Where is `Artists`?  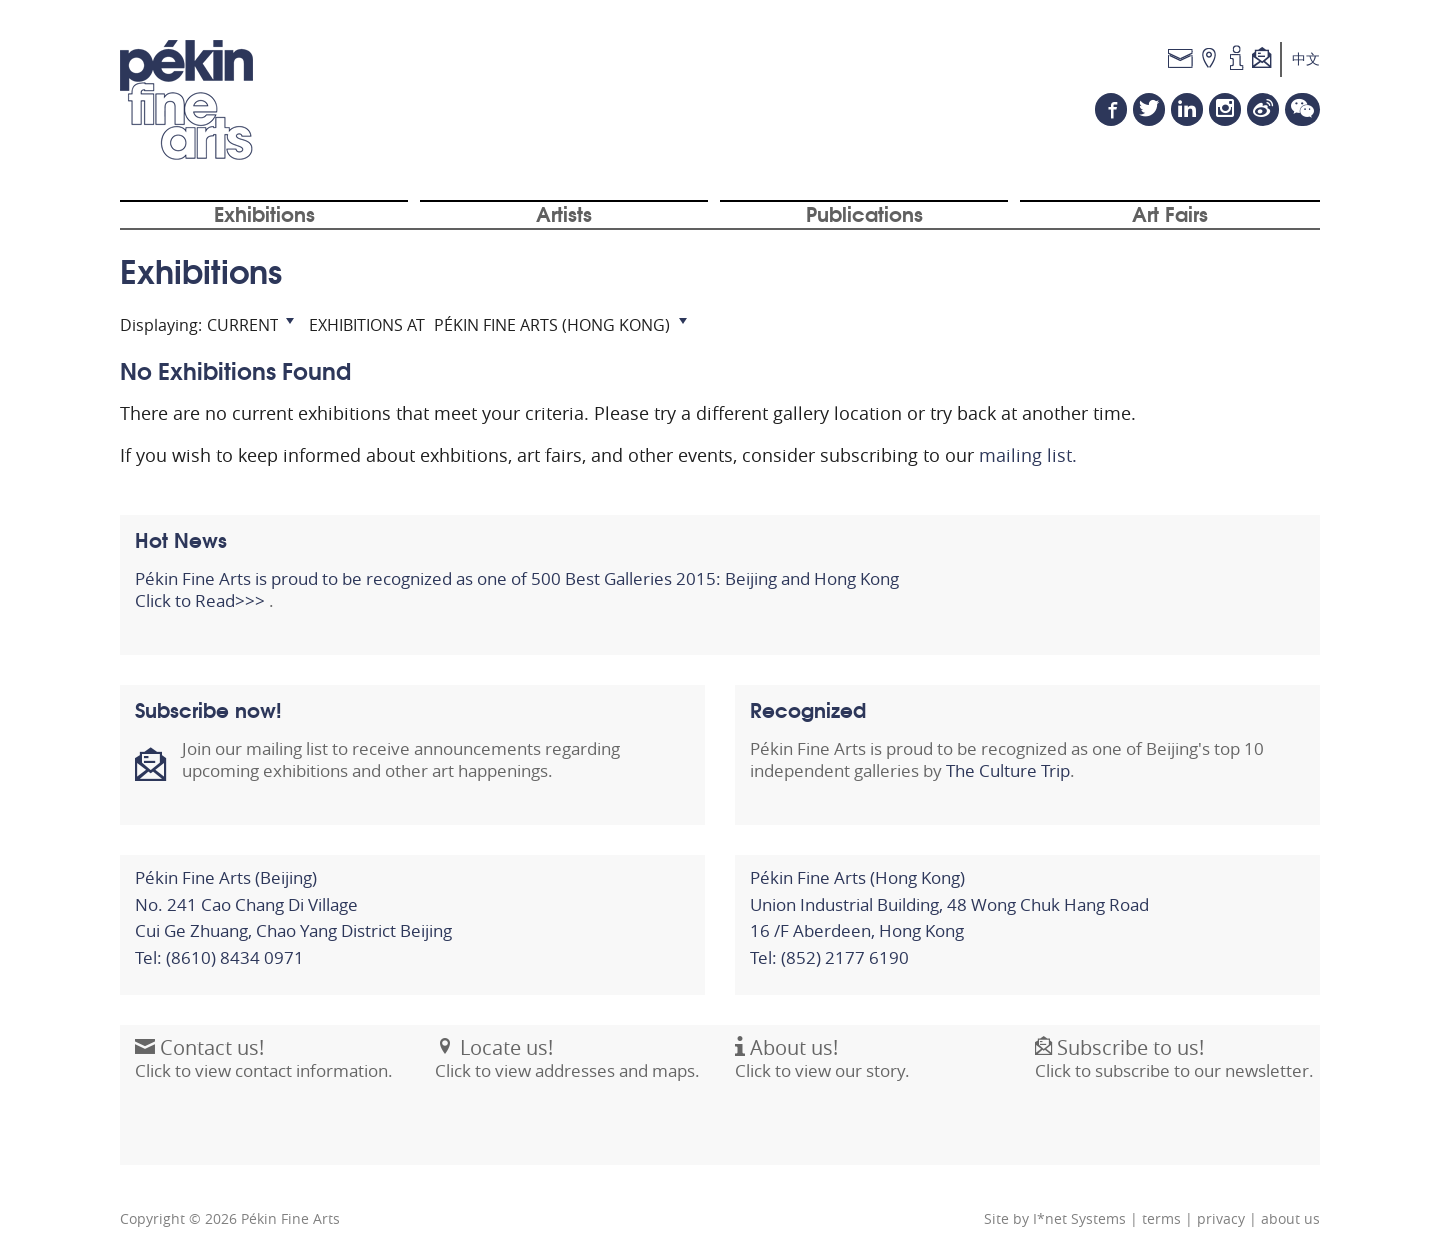 Artists is located at coordinates (564, 213).